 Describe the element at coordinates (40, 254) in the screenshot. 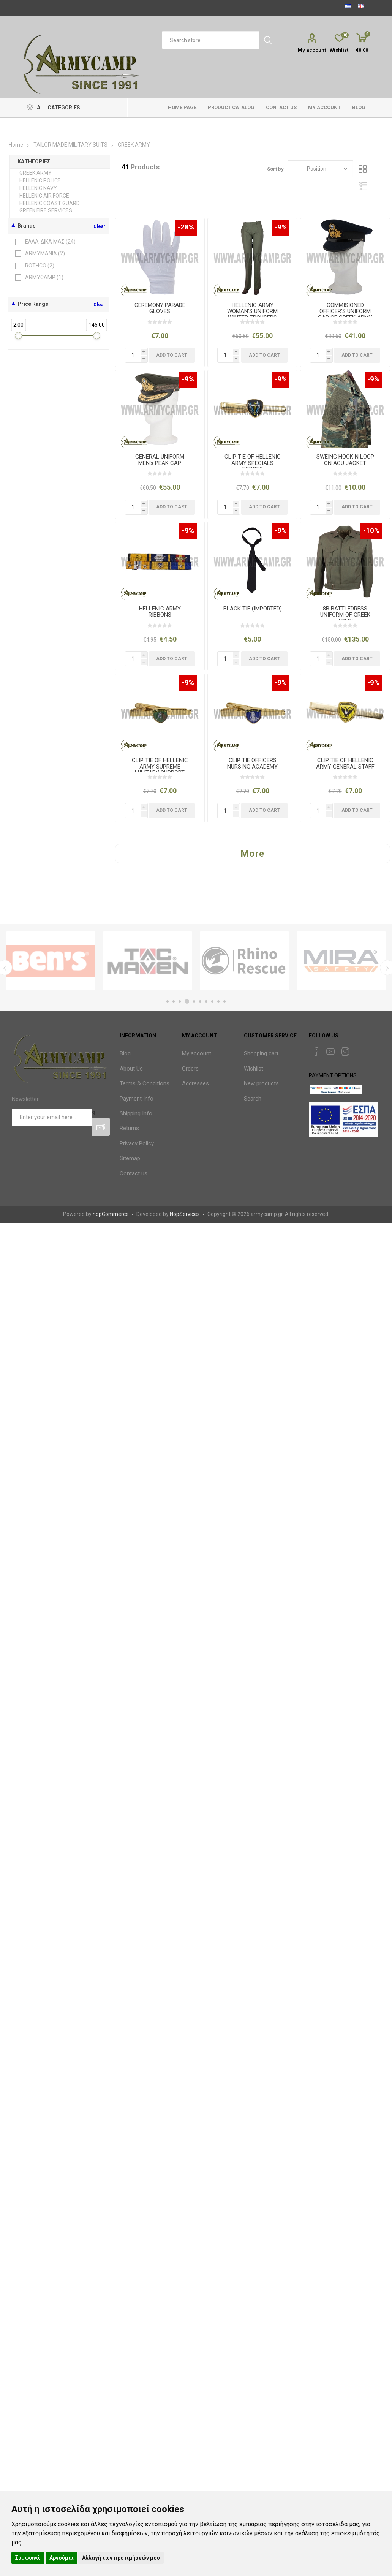

I see `ARMYMANIA ()` at that location.